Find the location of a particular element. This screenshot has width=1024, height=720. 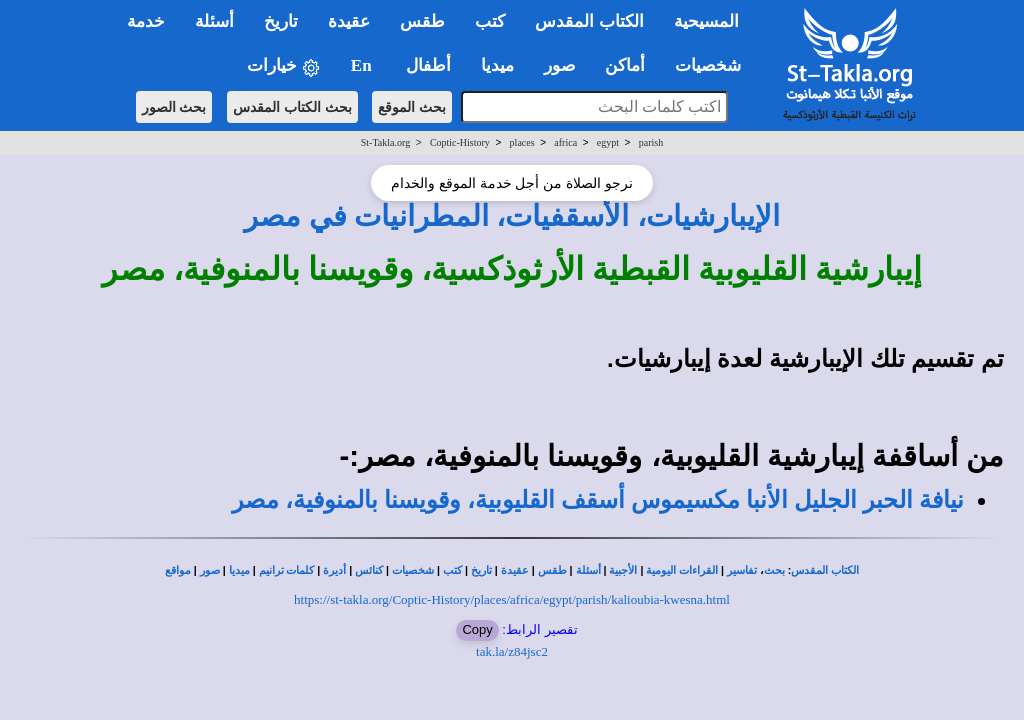

تفاسير is located at coordinates (742, 570).